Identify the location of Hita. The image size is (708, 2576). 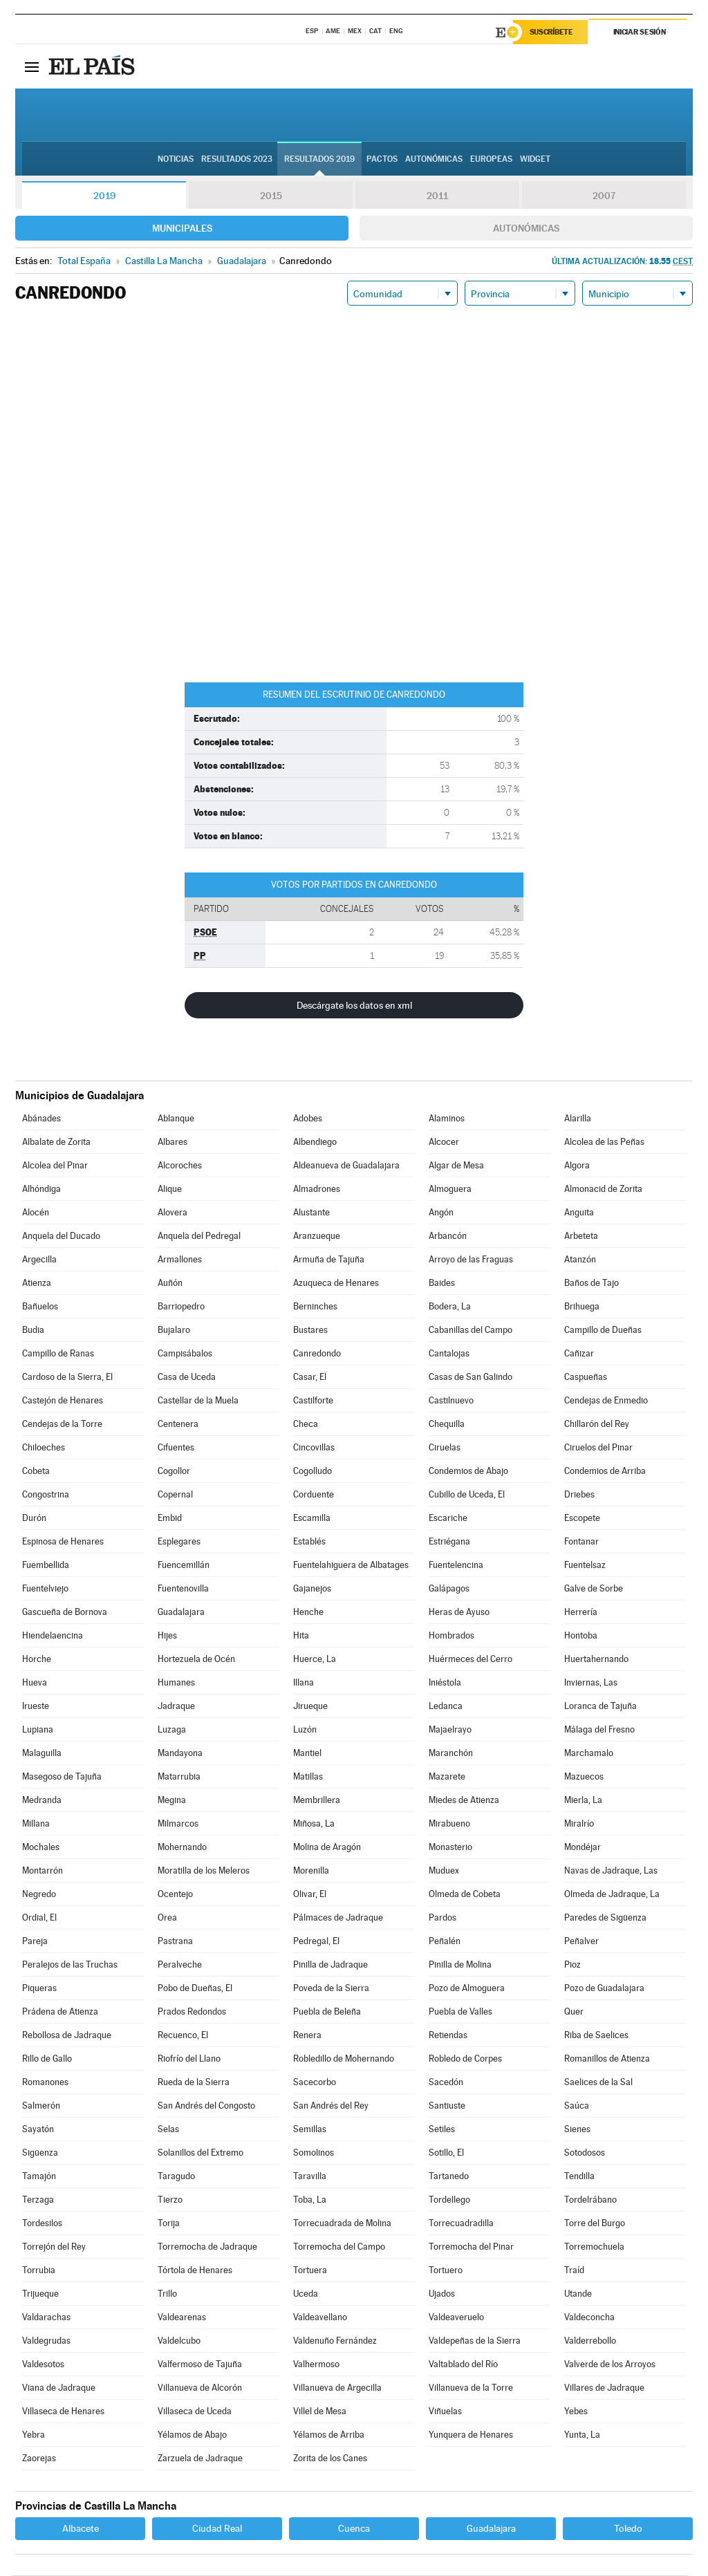
(301, 1636).